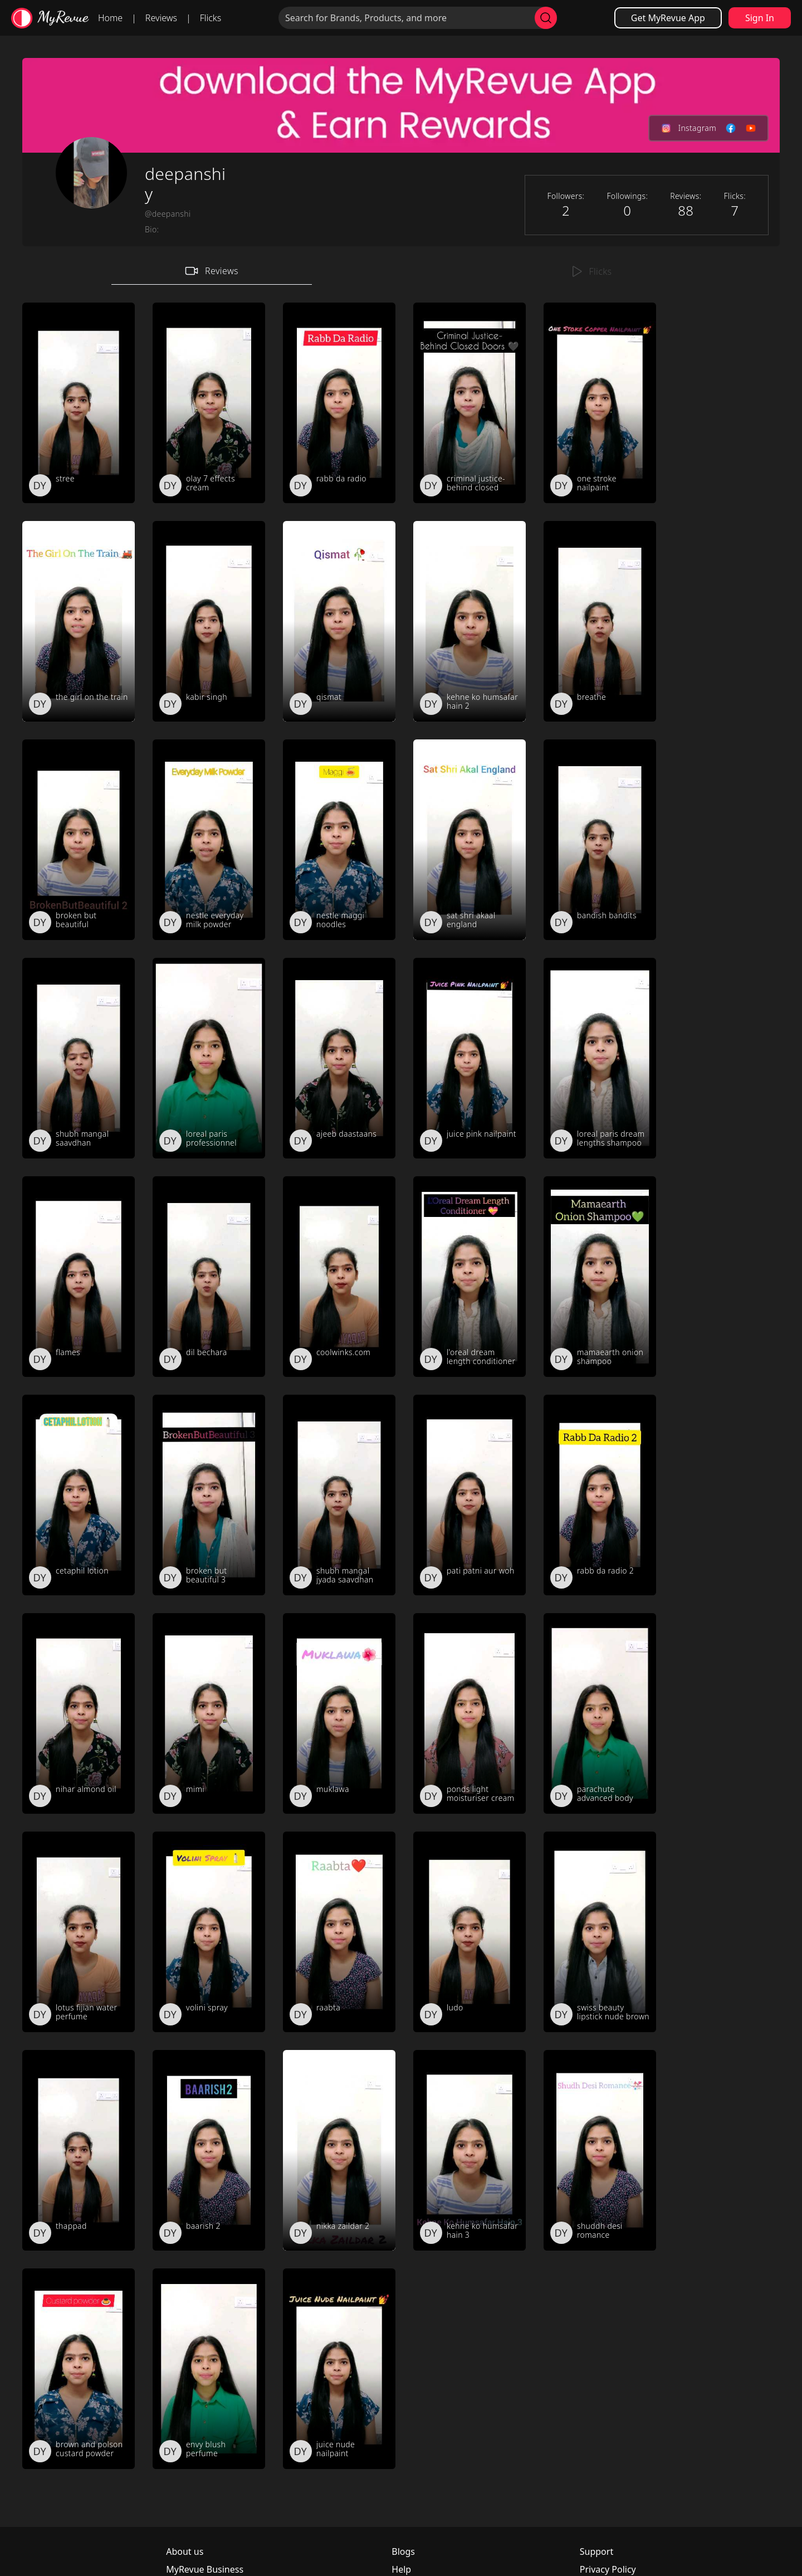 This screenshot has height=2576, width=802. I want to click on Get MyRevue App, so click(668, 18).